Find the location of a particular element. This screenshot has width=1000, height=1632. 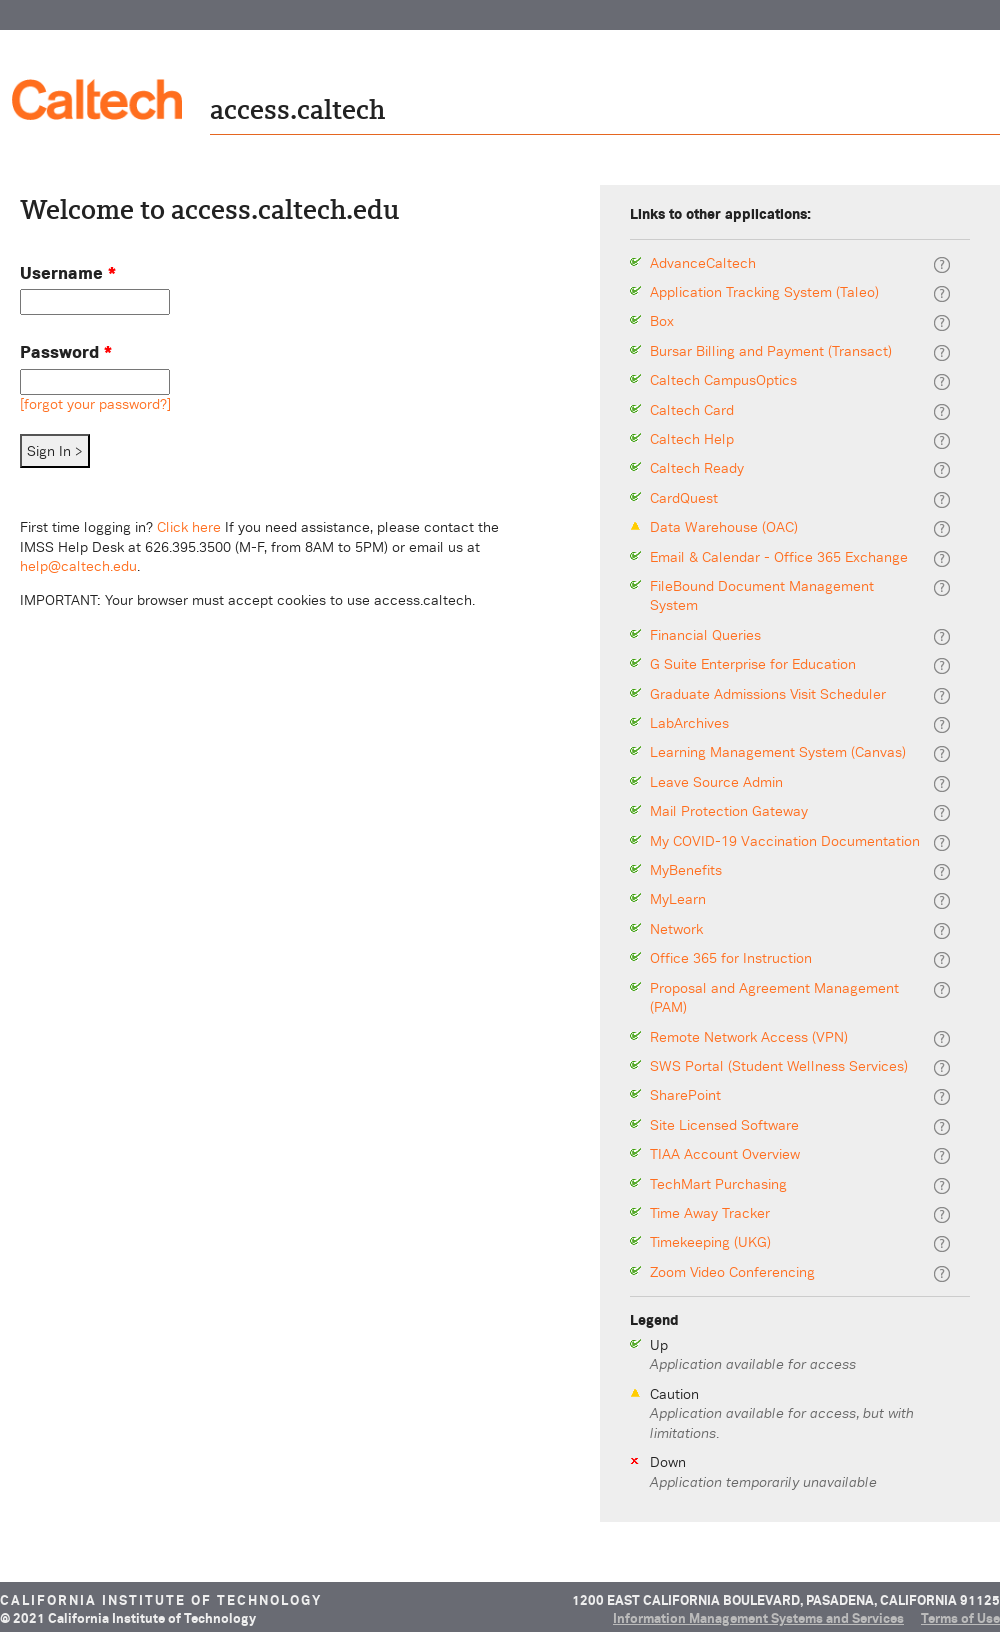

Email & Calendar - Office 365 Exchange is located at coordinates (779, 557).